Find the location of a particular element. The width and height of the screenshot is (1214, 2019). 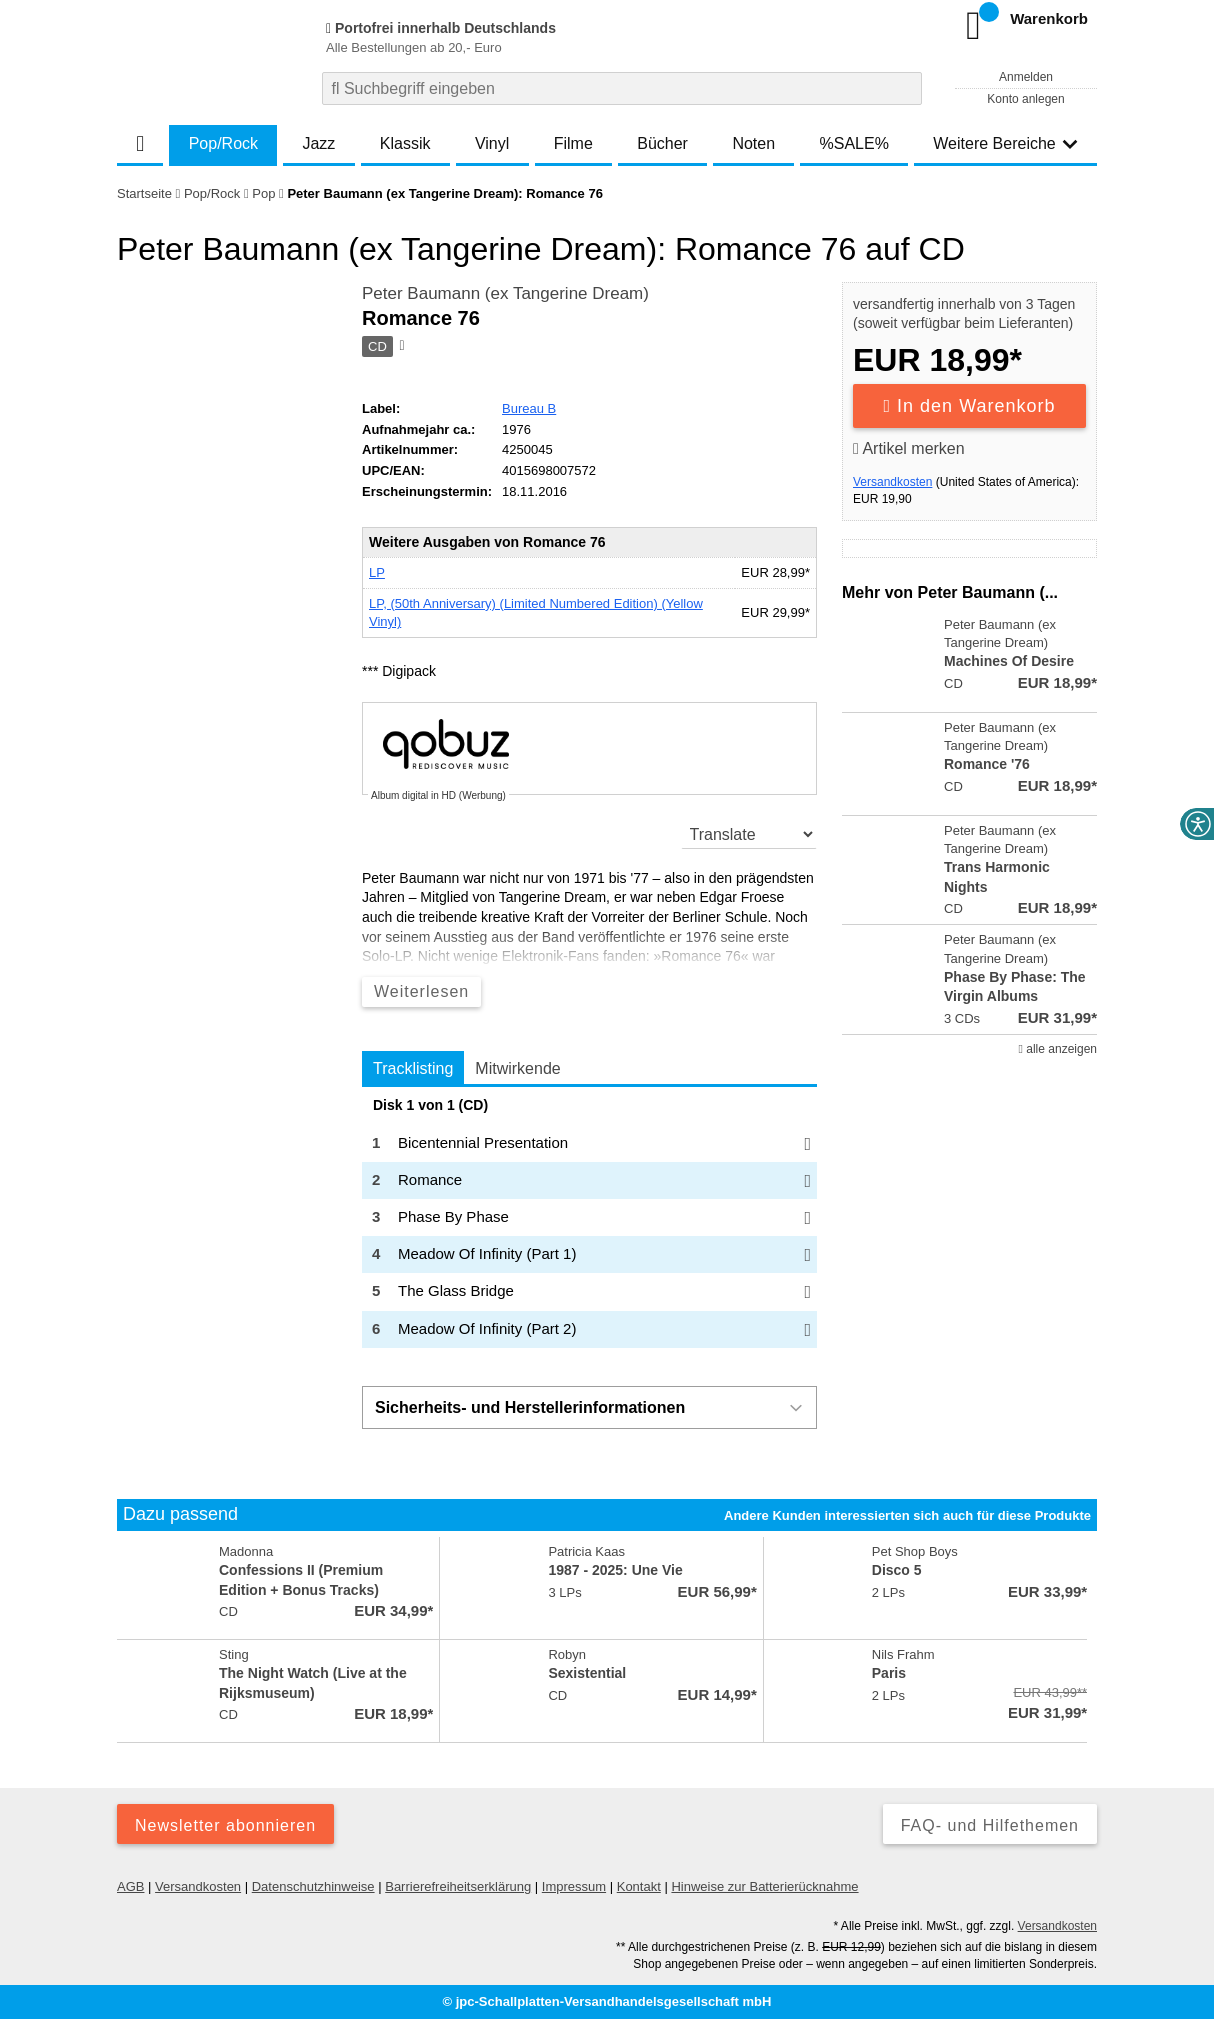

Artikel merken is located at coordinates (909, 448).